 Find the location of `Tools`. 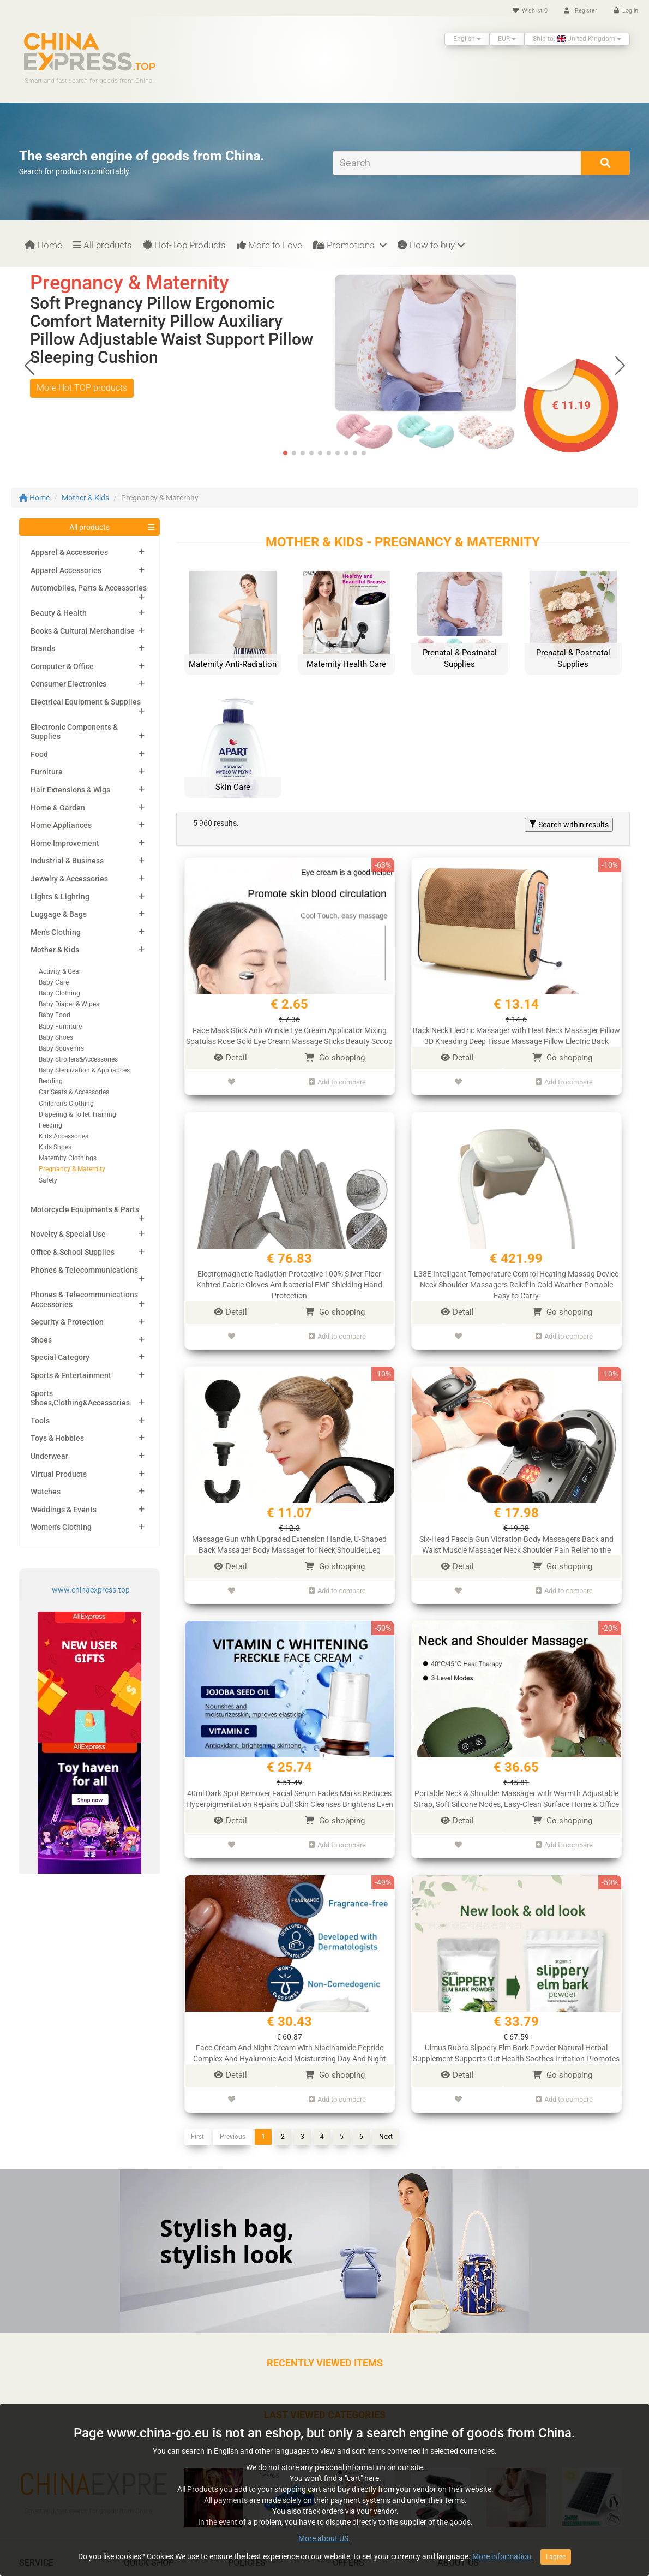

Tools is located at coordinates (40, 1420).